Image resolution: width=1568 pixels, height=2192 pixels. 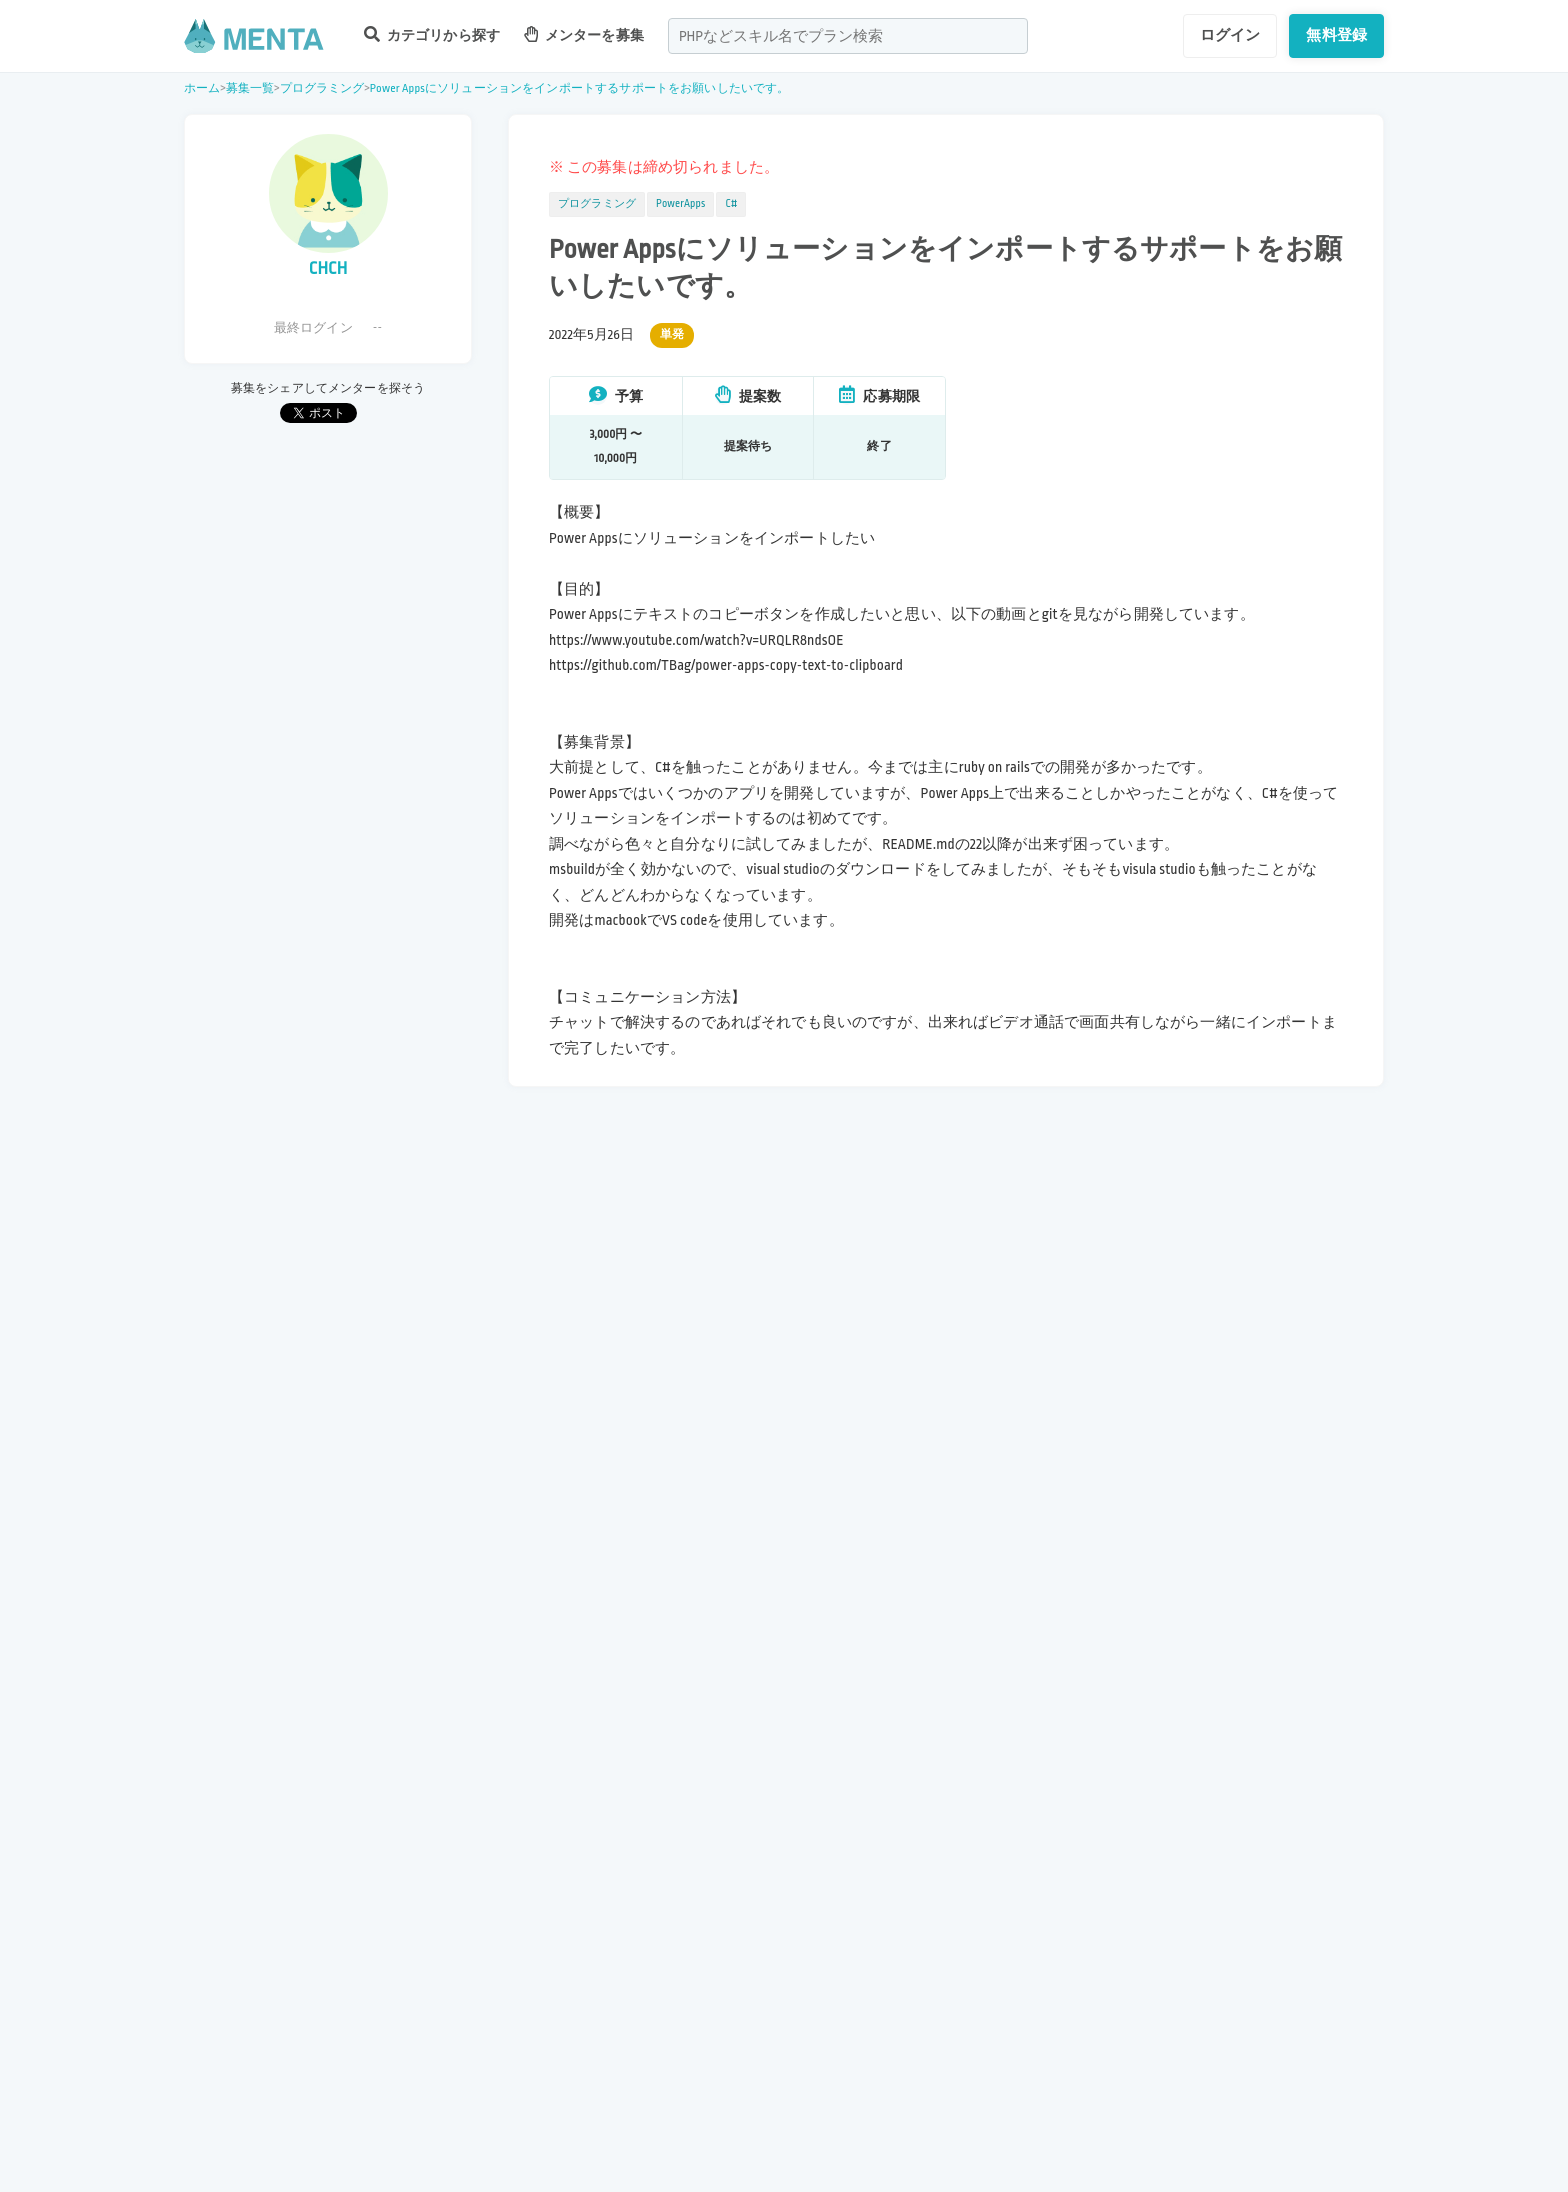 What do you see at coordinates (1230, 35) in the screenshot?
I see `ログイン` at bounding box center [1230, 35].